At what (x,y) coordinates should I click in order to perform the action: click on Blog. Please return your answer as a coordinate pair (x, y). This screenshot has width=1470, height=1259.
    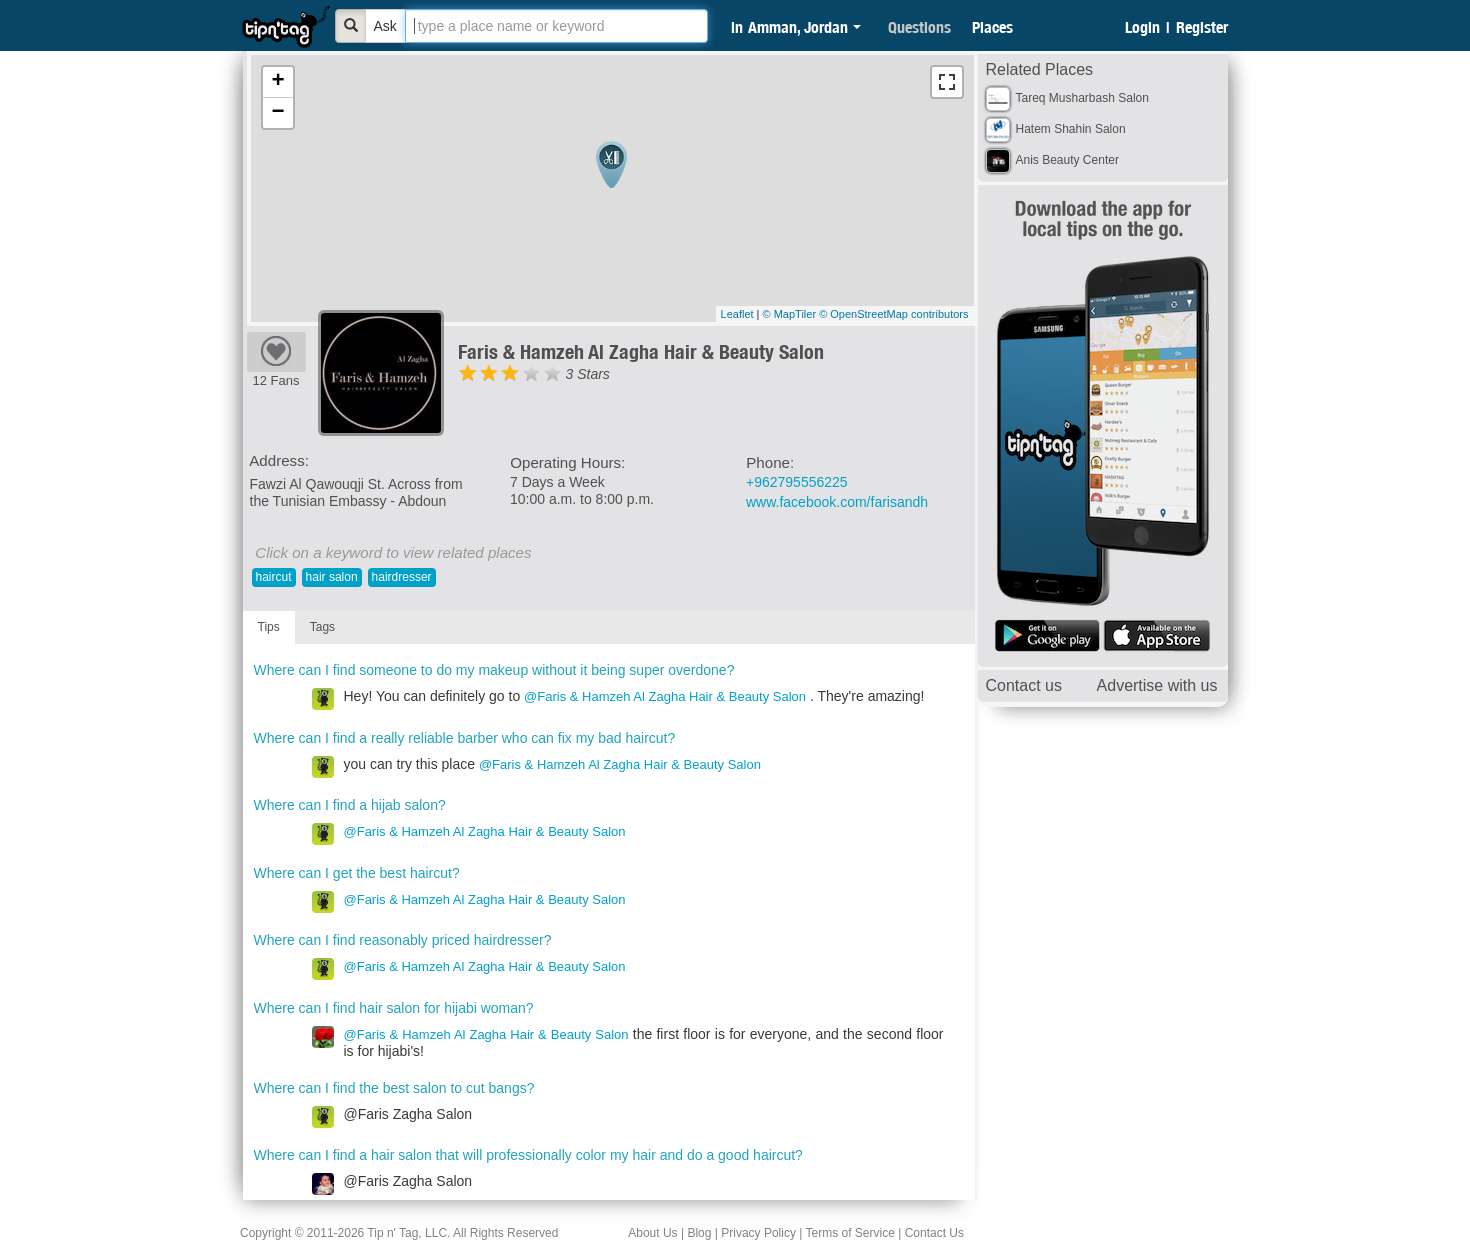
    Looking at the image, I should click on (699, 1233).